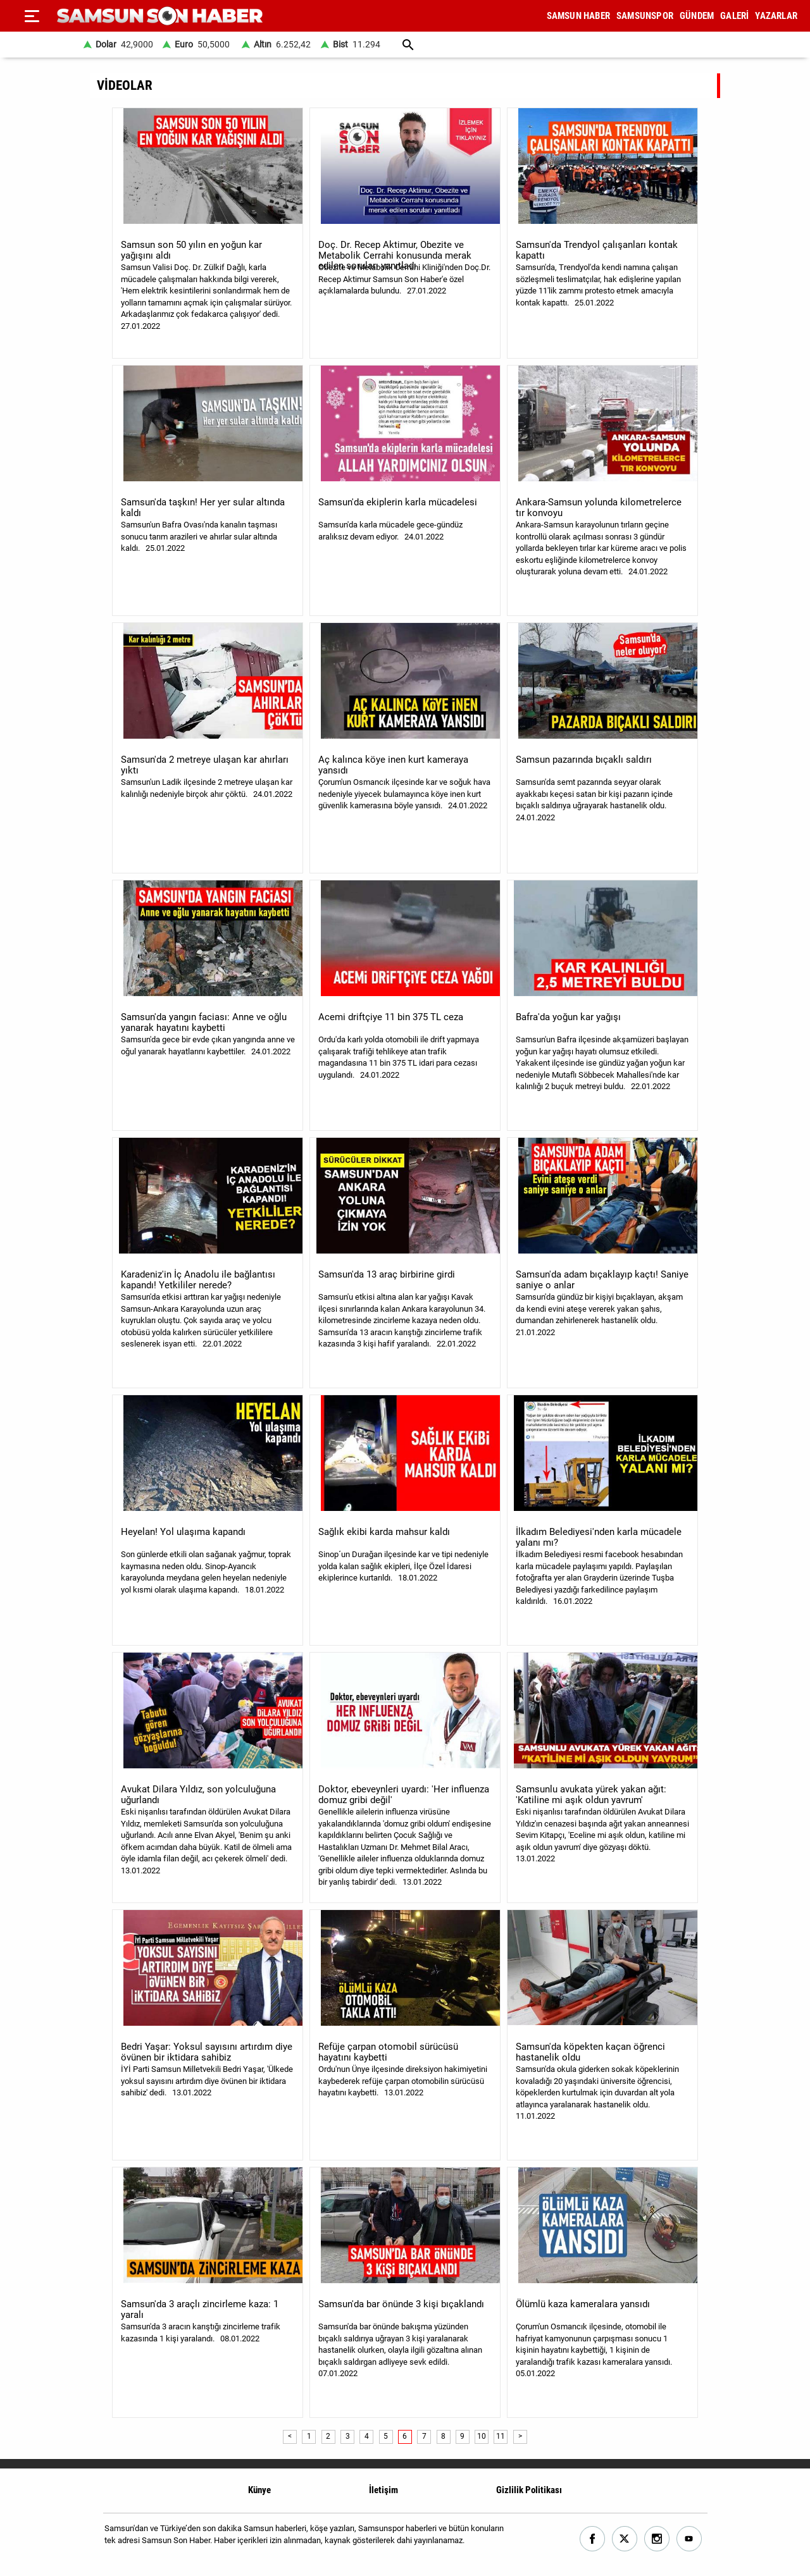  Describe the element at coordinates (697, 16) in the screenshot. I see `GÜNDEM` at that location.